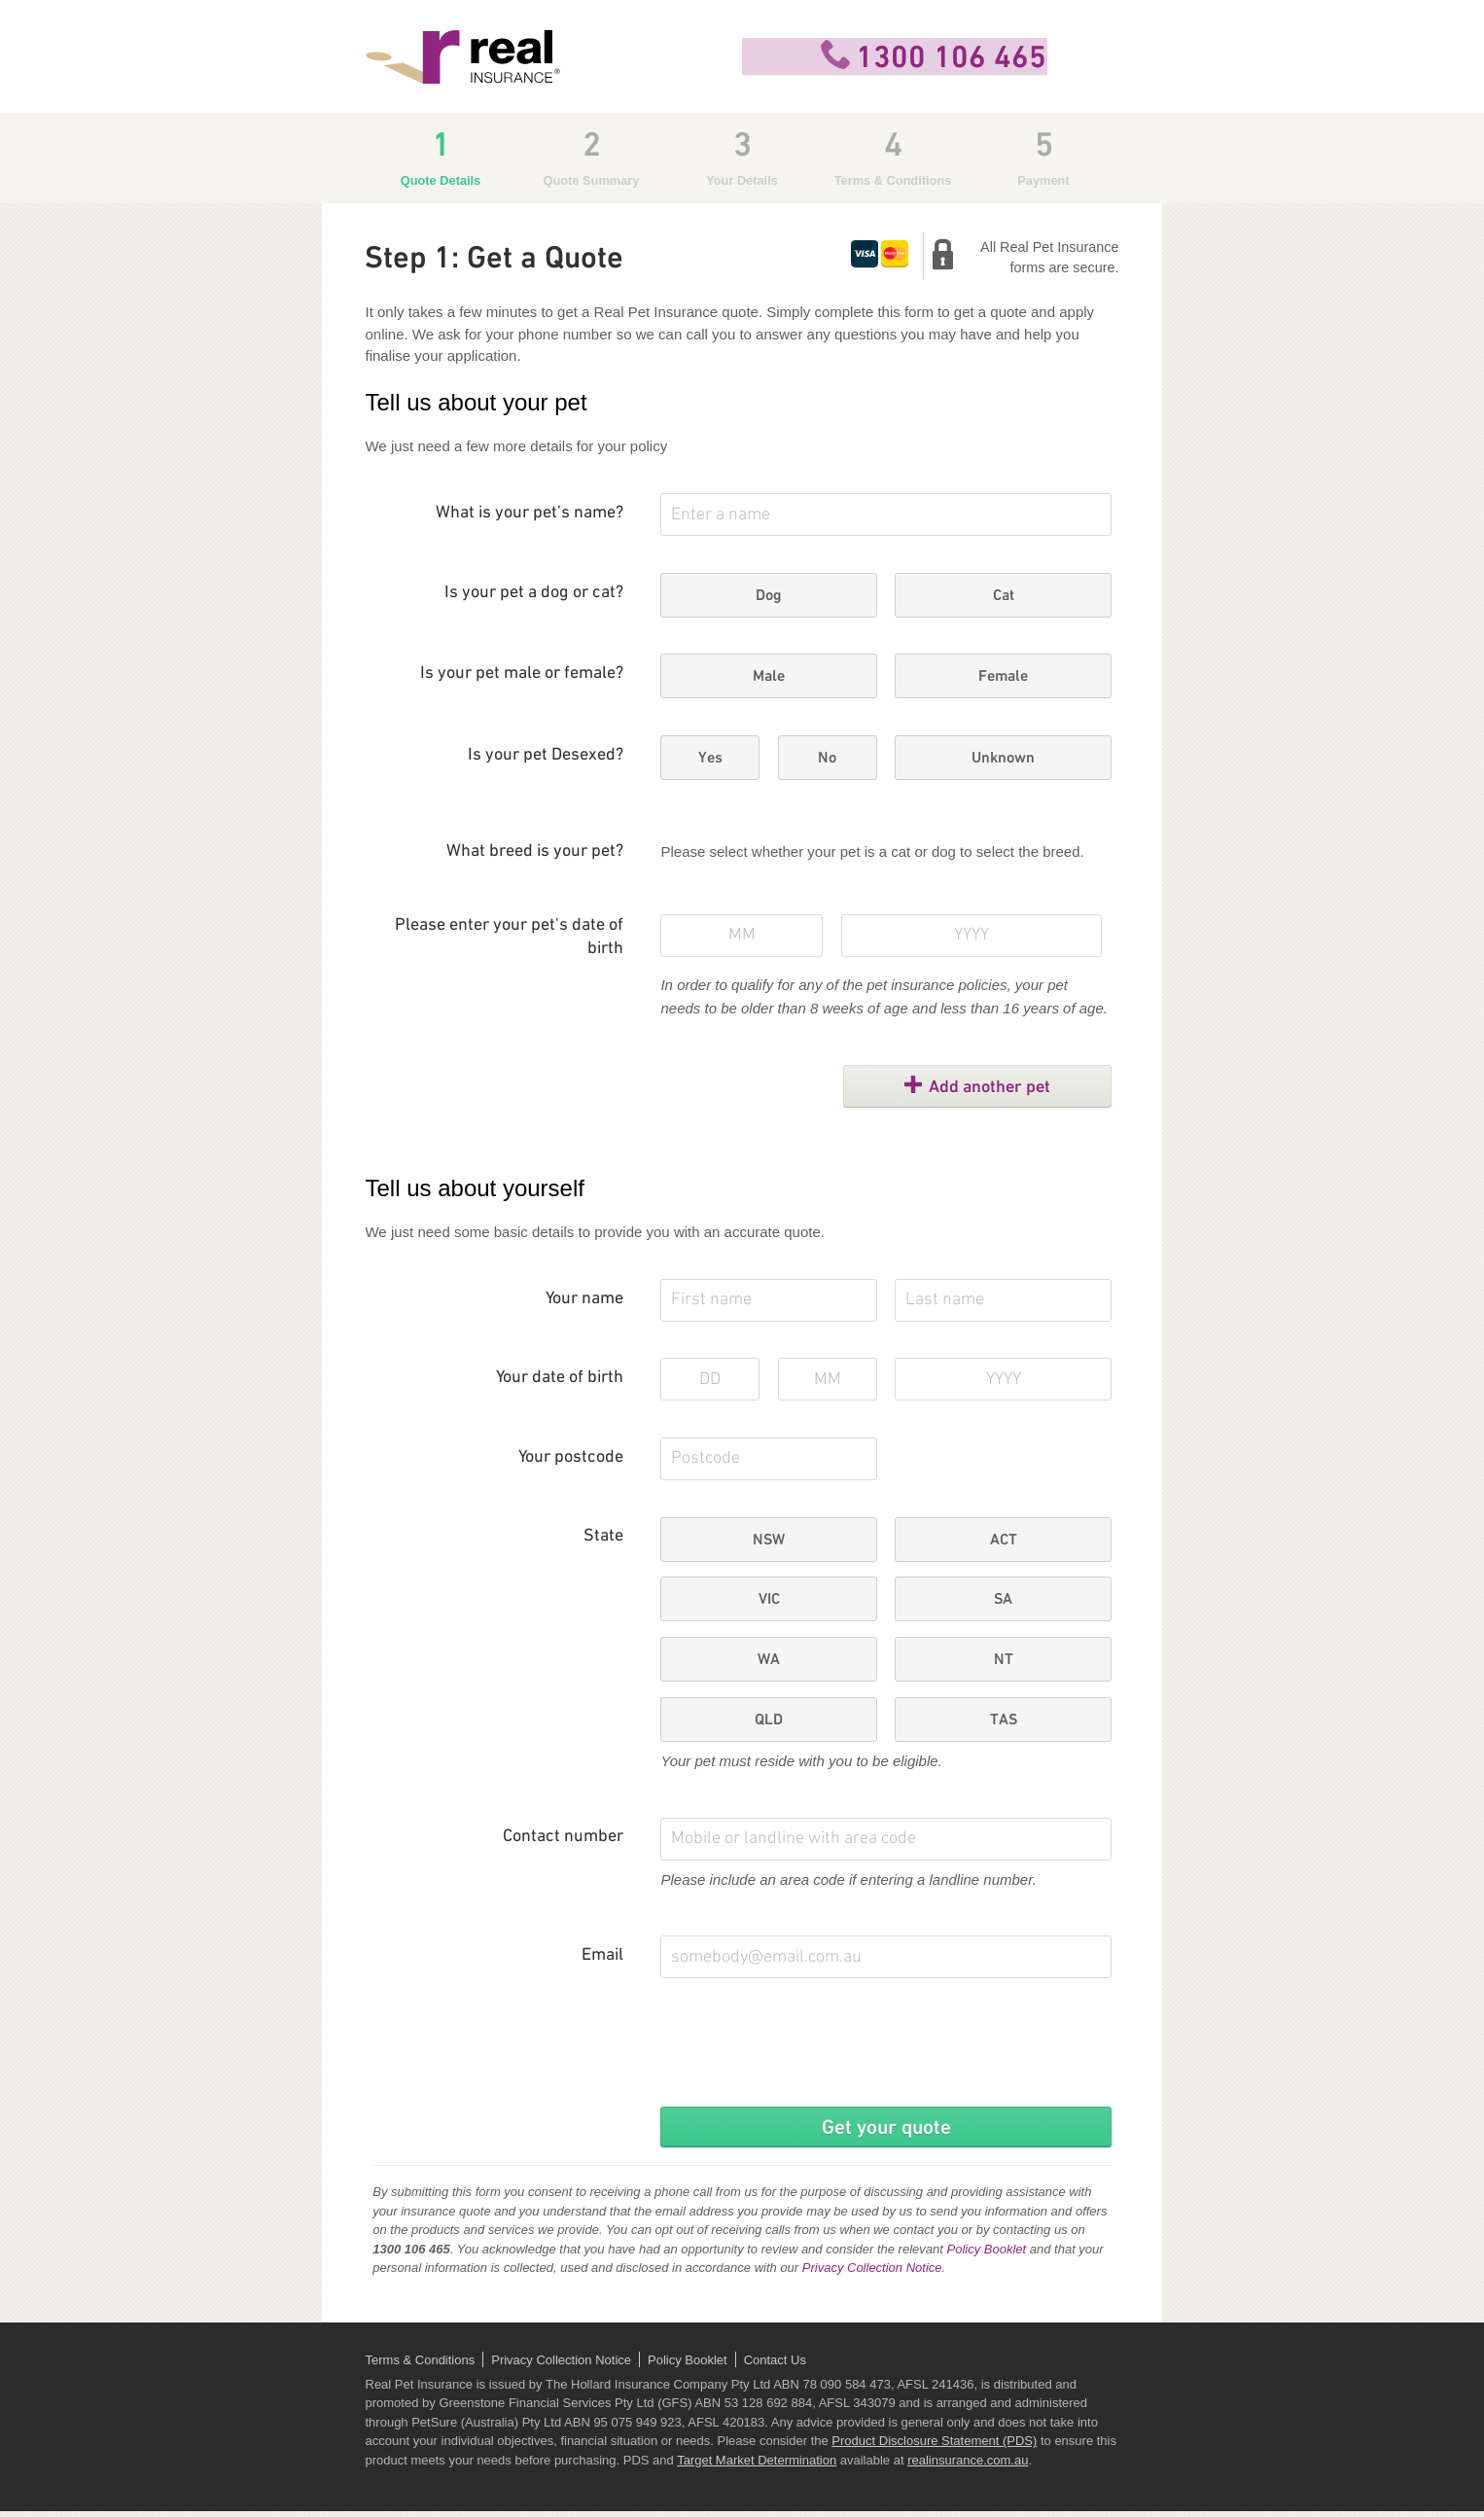 Image resolution: width=1484 pixels, height=2517 pixels. Describe the element at coordinates (421, 2365) in the screenshot. I see `Terms & Conditions` at that location.